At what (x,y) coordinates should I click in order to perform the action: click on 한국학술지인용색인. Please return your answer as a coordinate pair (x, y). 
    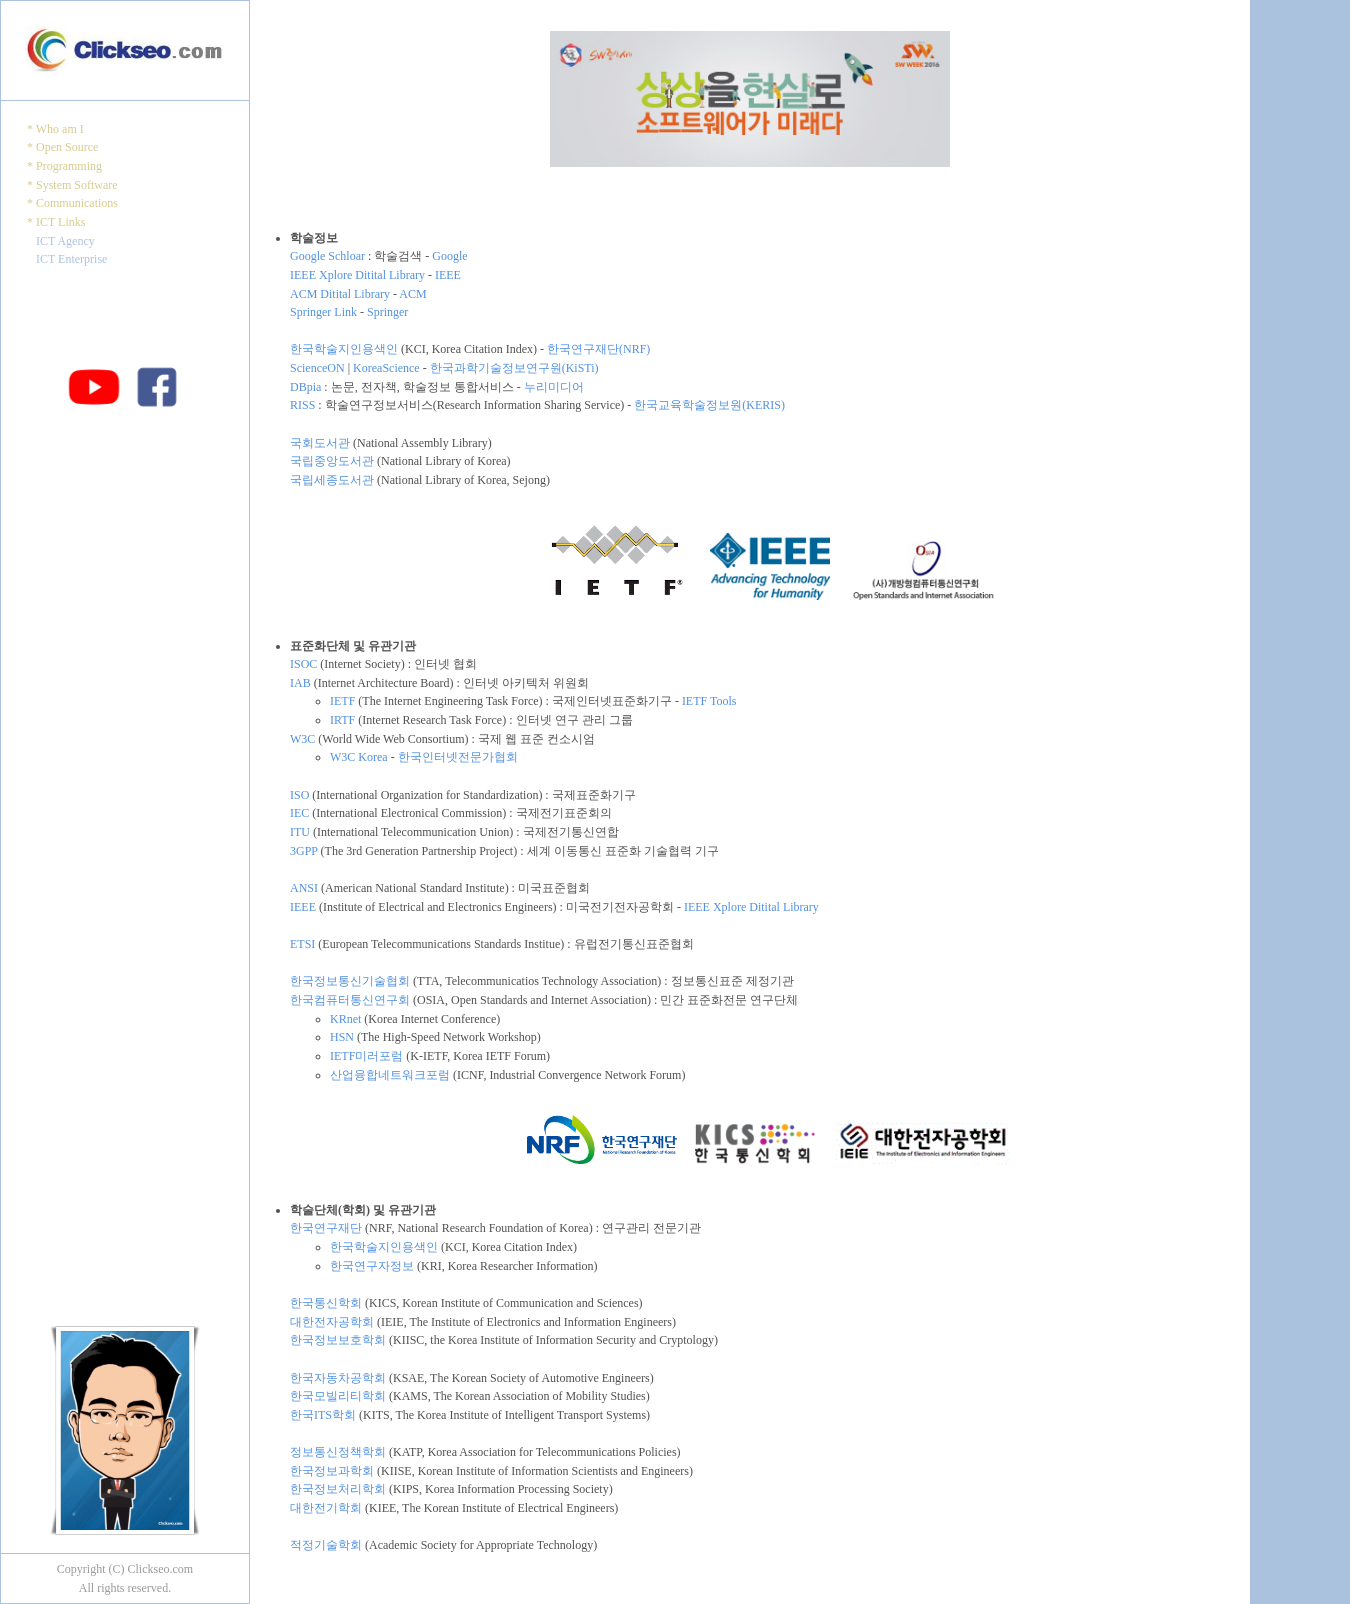
    Looking at the image, I should click on (344, 349).